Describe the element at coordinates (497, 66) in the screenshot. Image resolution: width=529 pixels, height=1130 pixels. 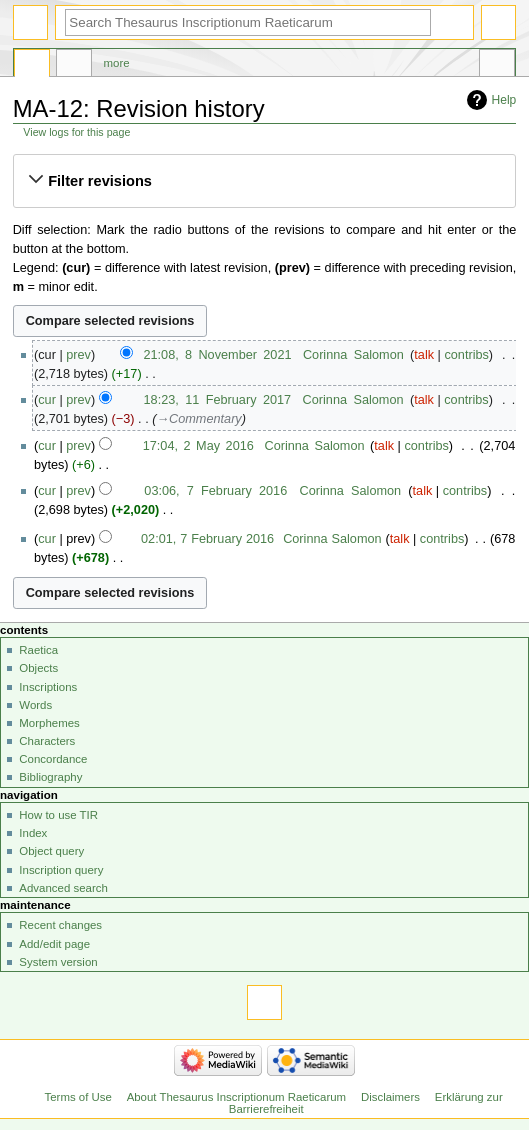
I see `Tools` at that location.